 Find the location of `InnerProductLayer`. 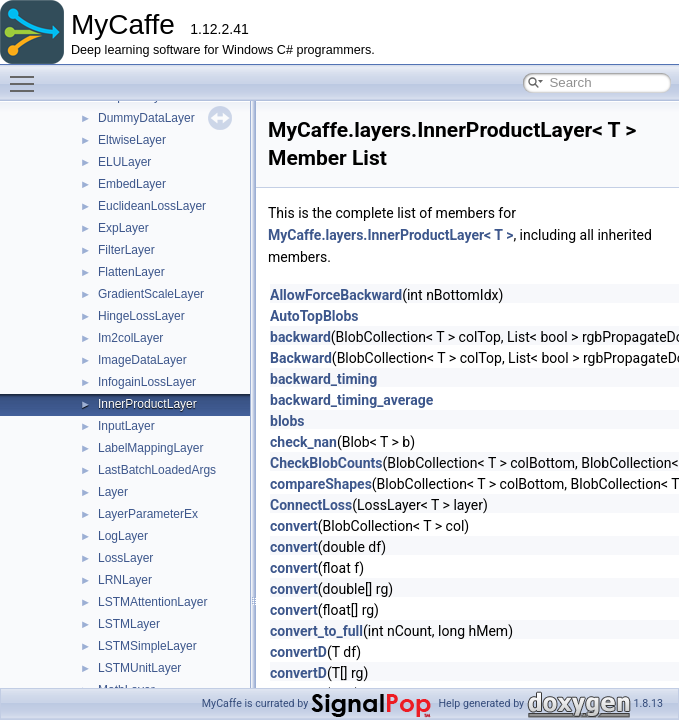

InnerProductLayer is located at coordinates (147, 404).